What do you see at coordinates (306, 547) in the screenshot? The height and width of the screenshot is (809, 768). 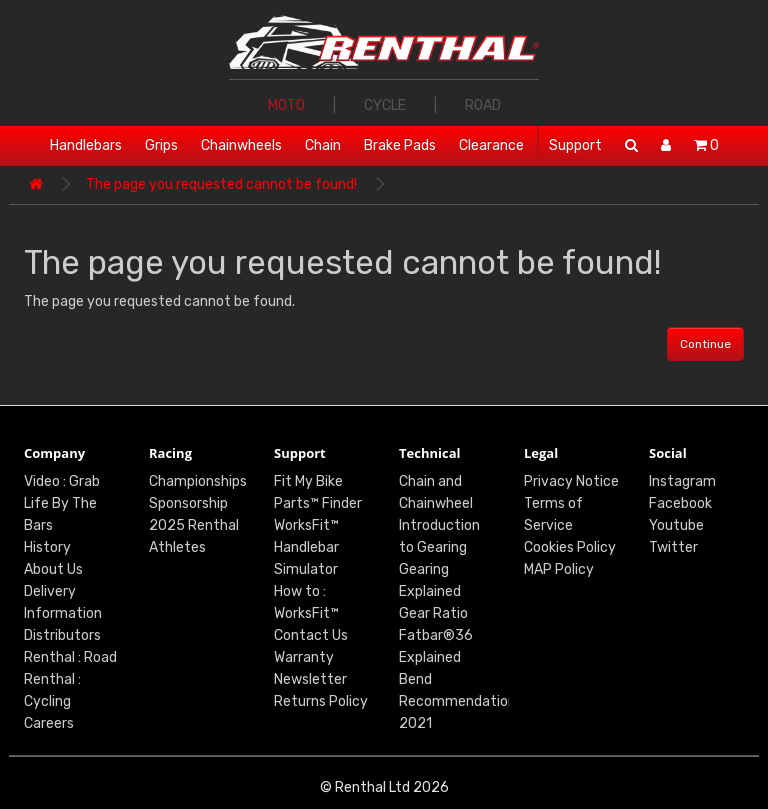 I see `WorksFit™ Handlebar Simulator` at bounding box center [306, 547].